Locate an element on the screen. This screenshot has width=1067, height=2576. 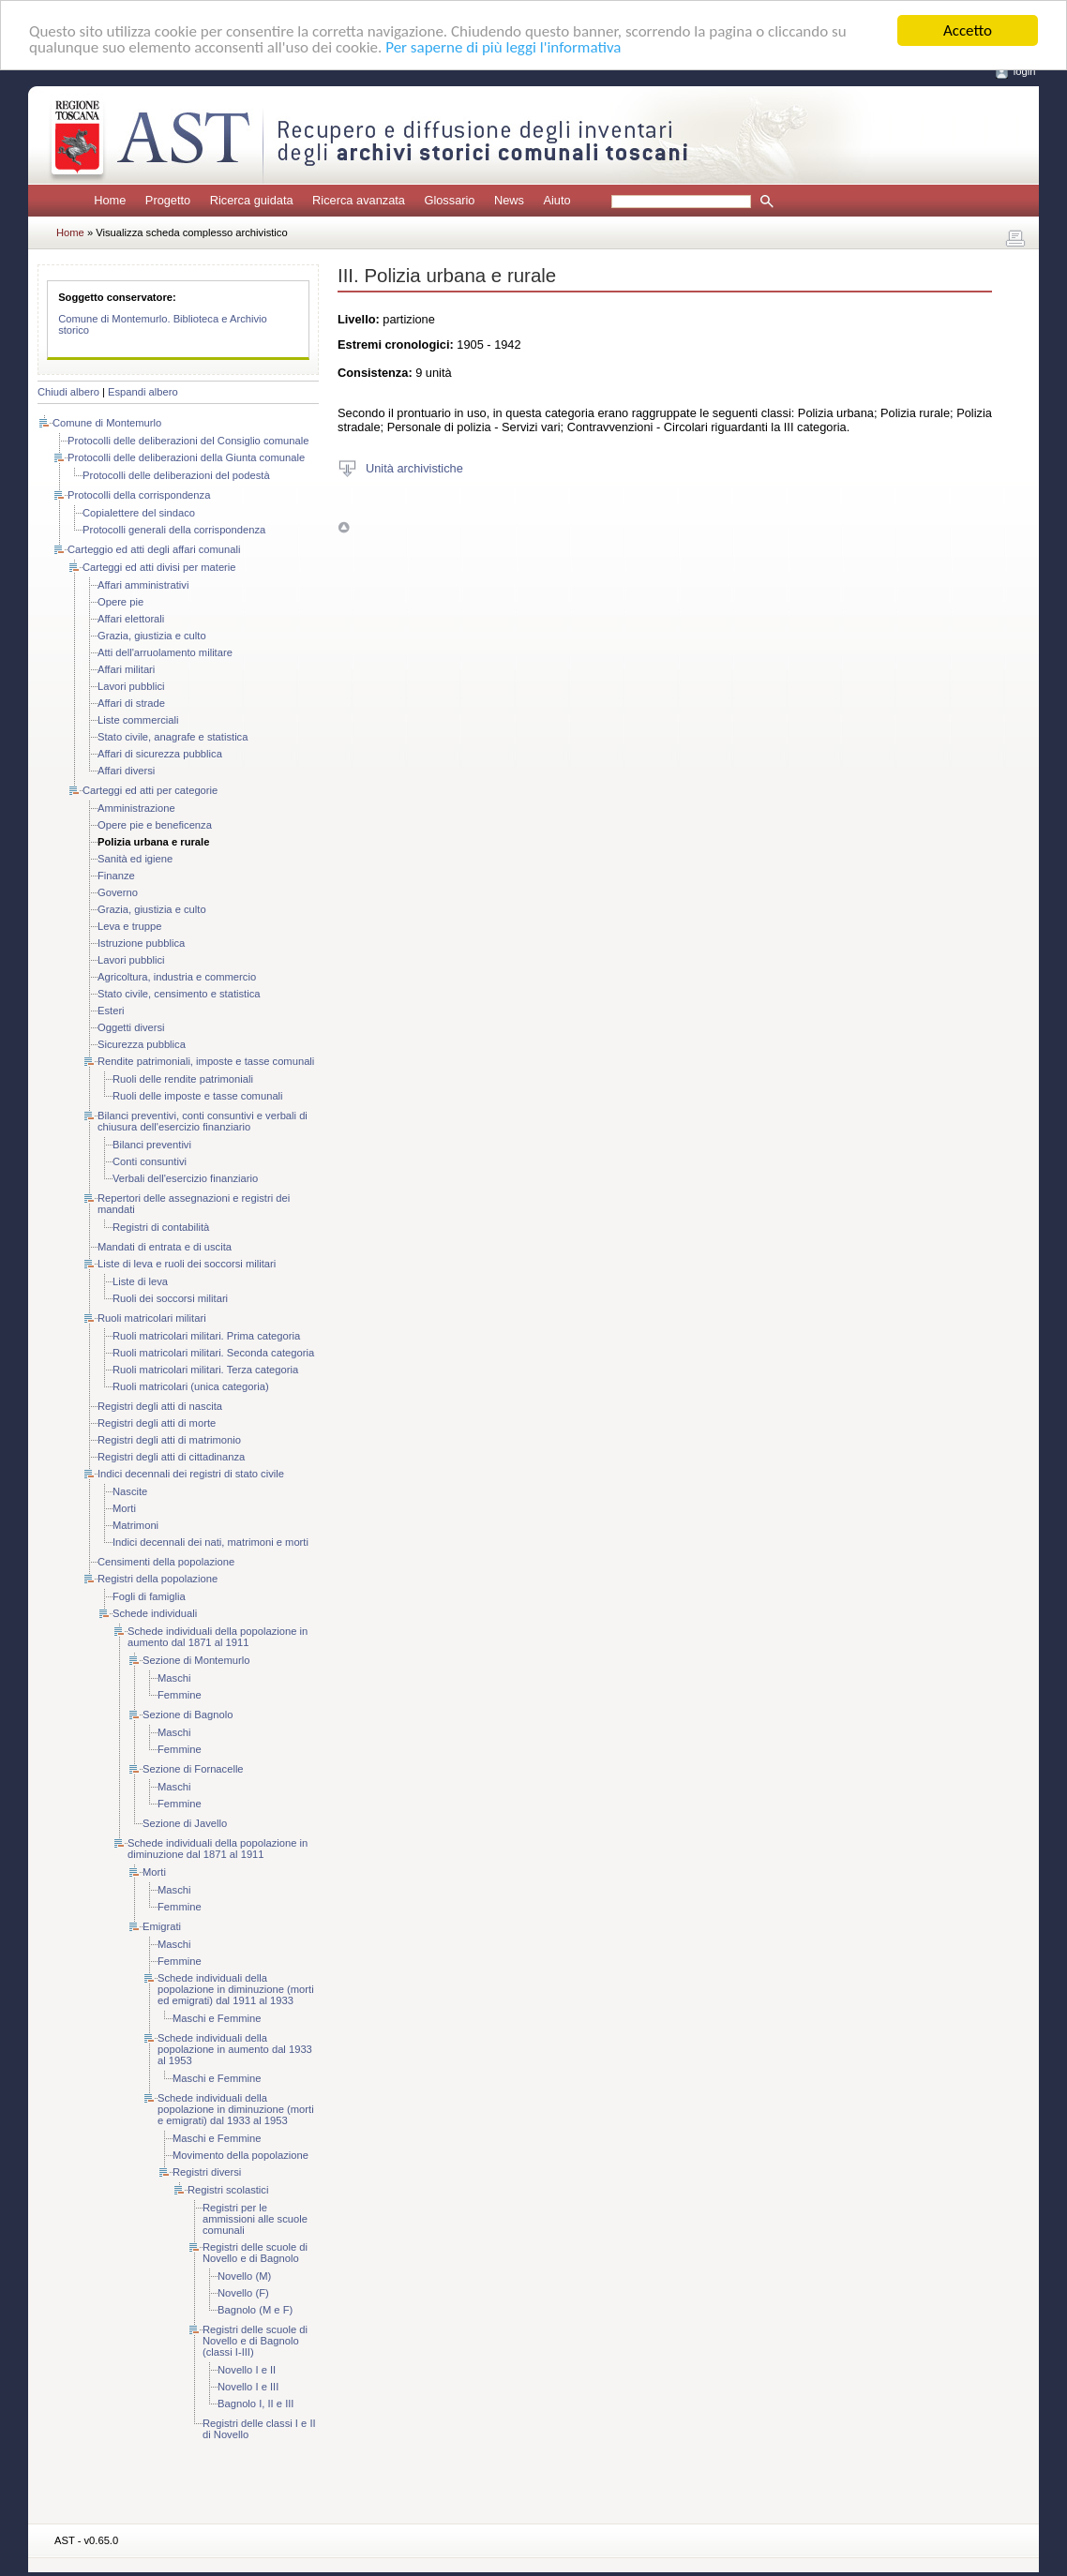
Governo is located at coordinates (118, 892).